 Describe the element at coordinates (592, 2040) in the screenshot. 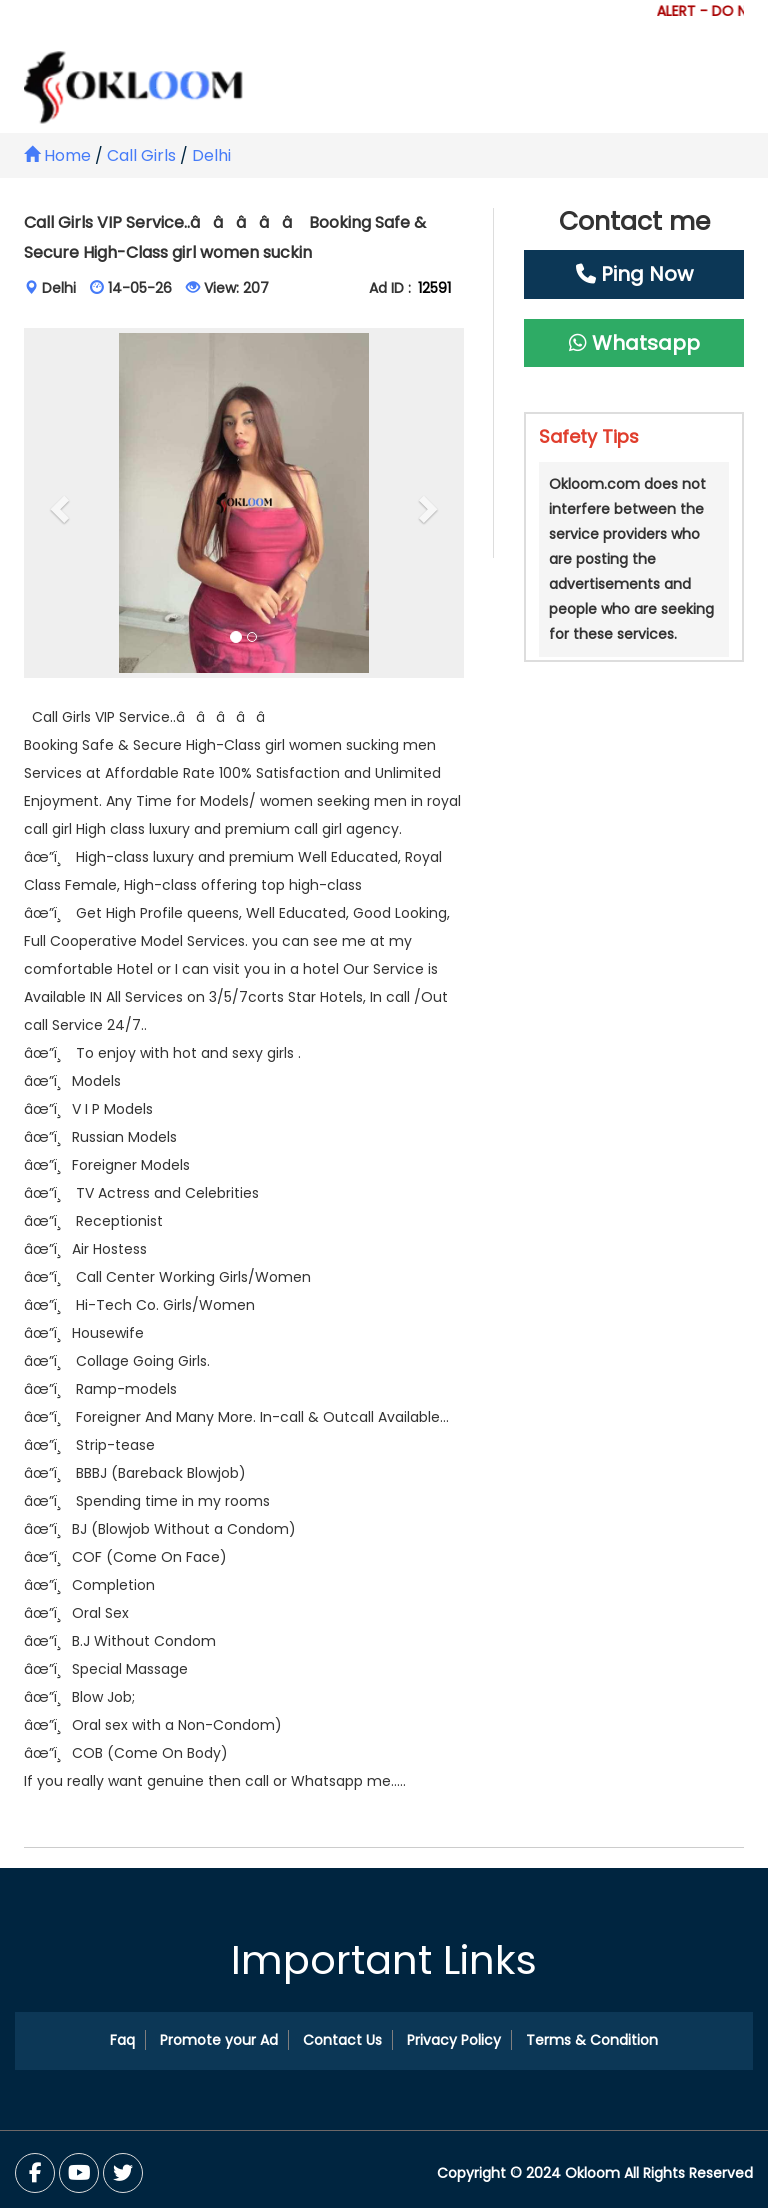

I see `Terms & Condition` at that location.